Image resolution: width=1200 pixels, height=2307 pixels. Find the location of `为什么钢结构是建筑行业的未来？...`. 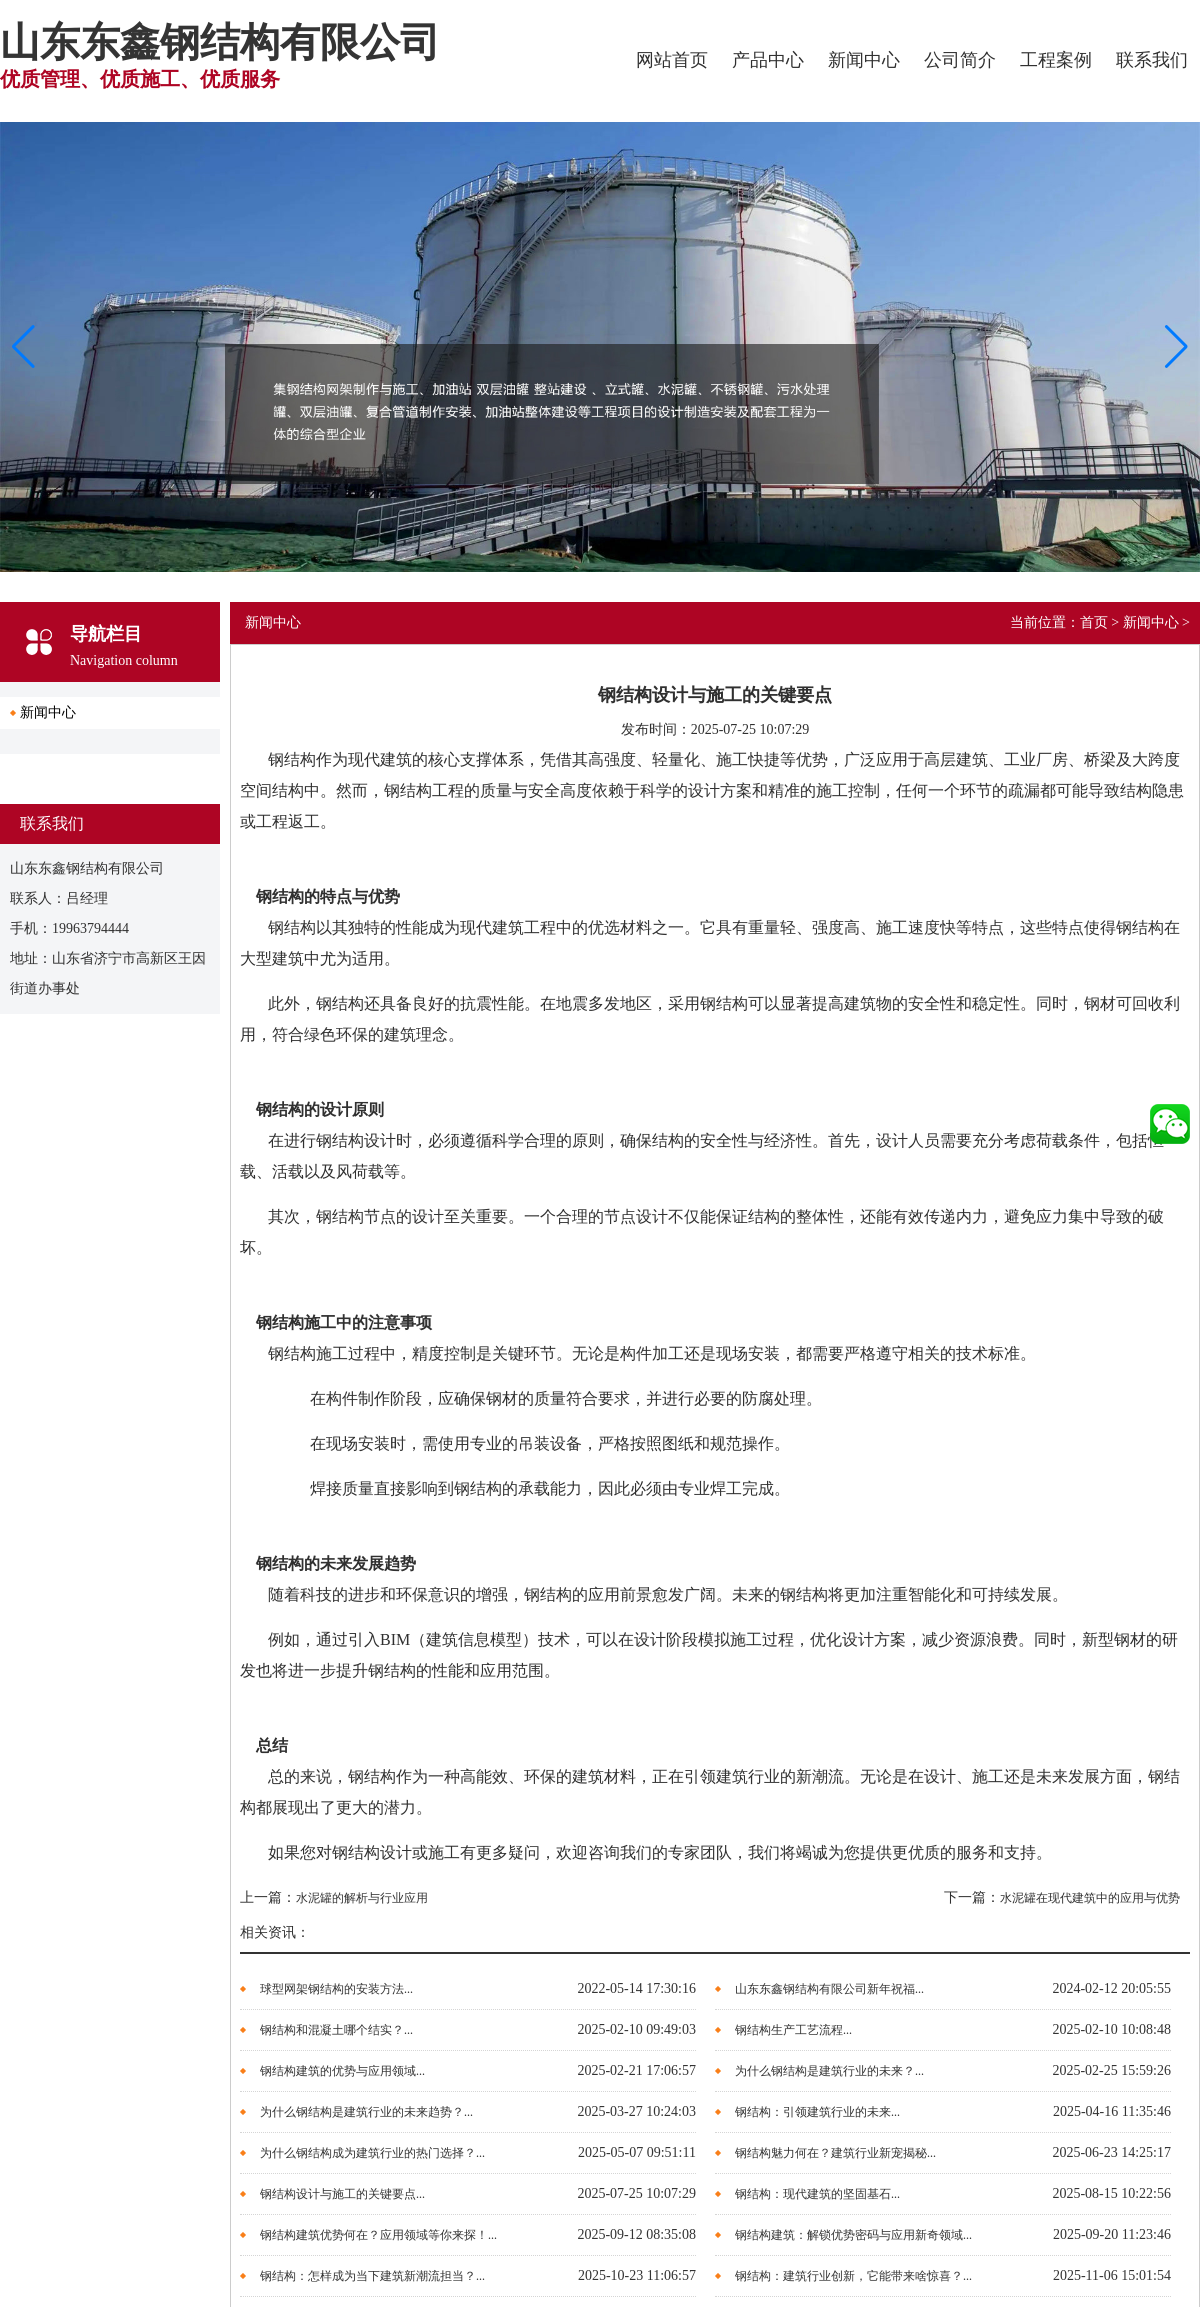

为什么钢结构是建筑行业的未来？... is located at coordinates (829, 2071).